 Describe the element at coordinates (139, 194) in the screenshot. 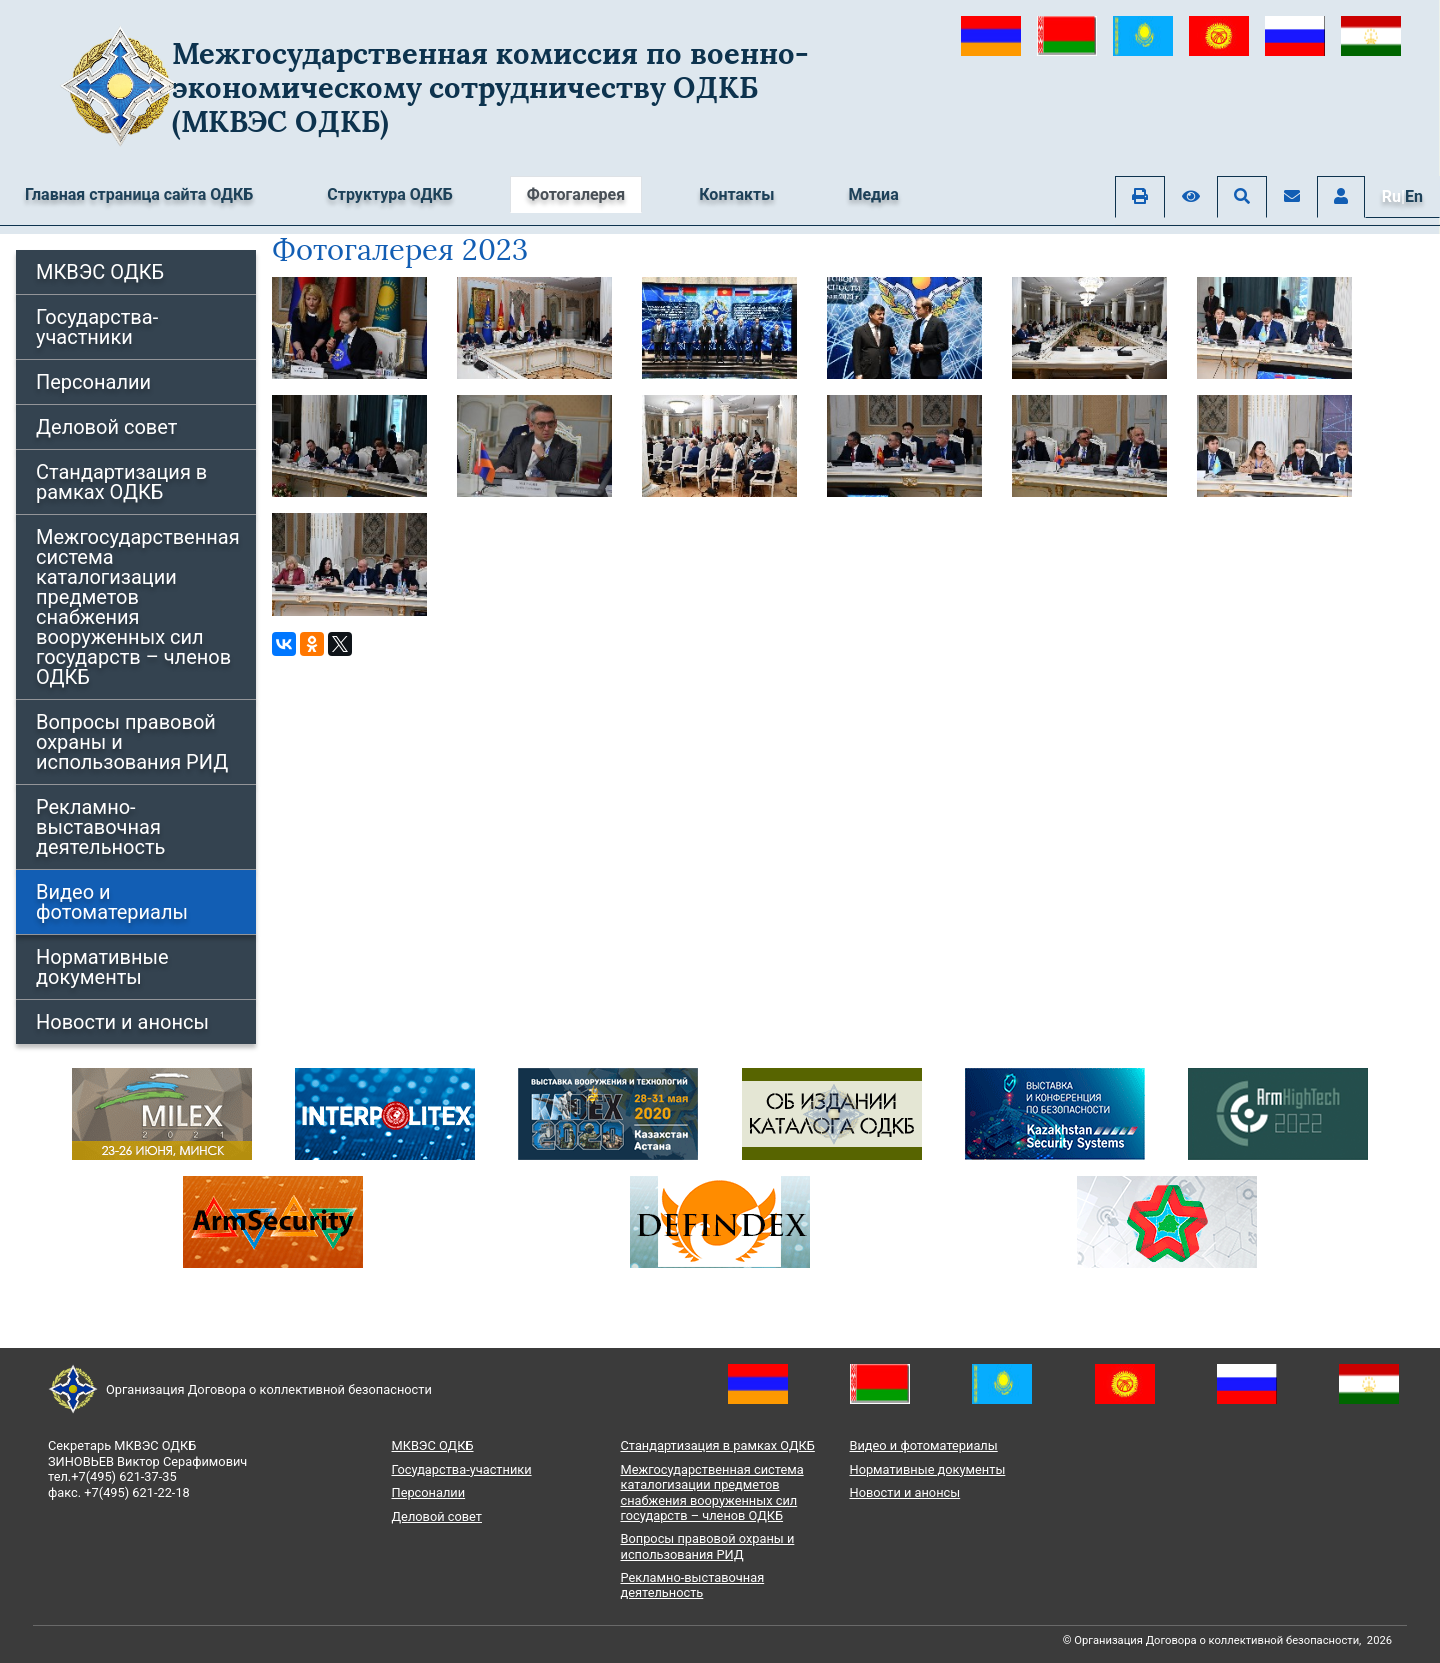

I see `Главная страница сайта ОДКБ` at that location.